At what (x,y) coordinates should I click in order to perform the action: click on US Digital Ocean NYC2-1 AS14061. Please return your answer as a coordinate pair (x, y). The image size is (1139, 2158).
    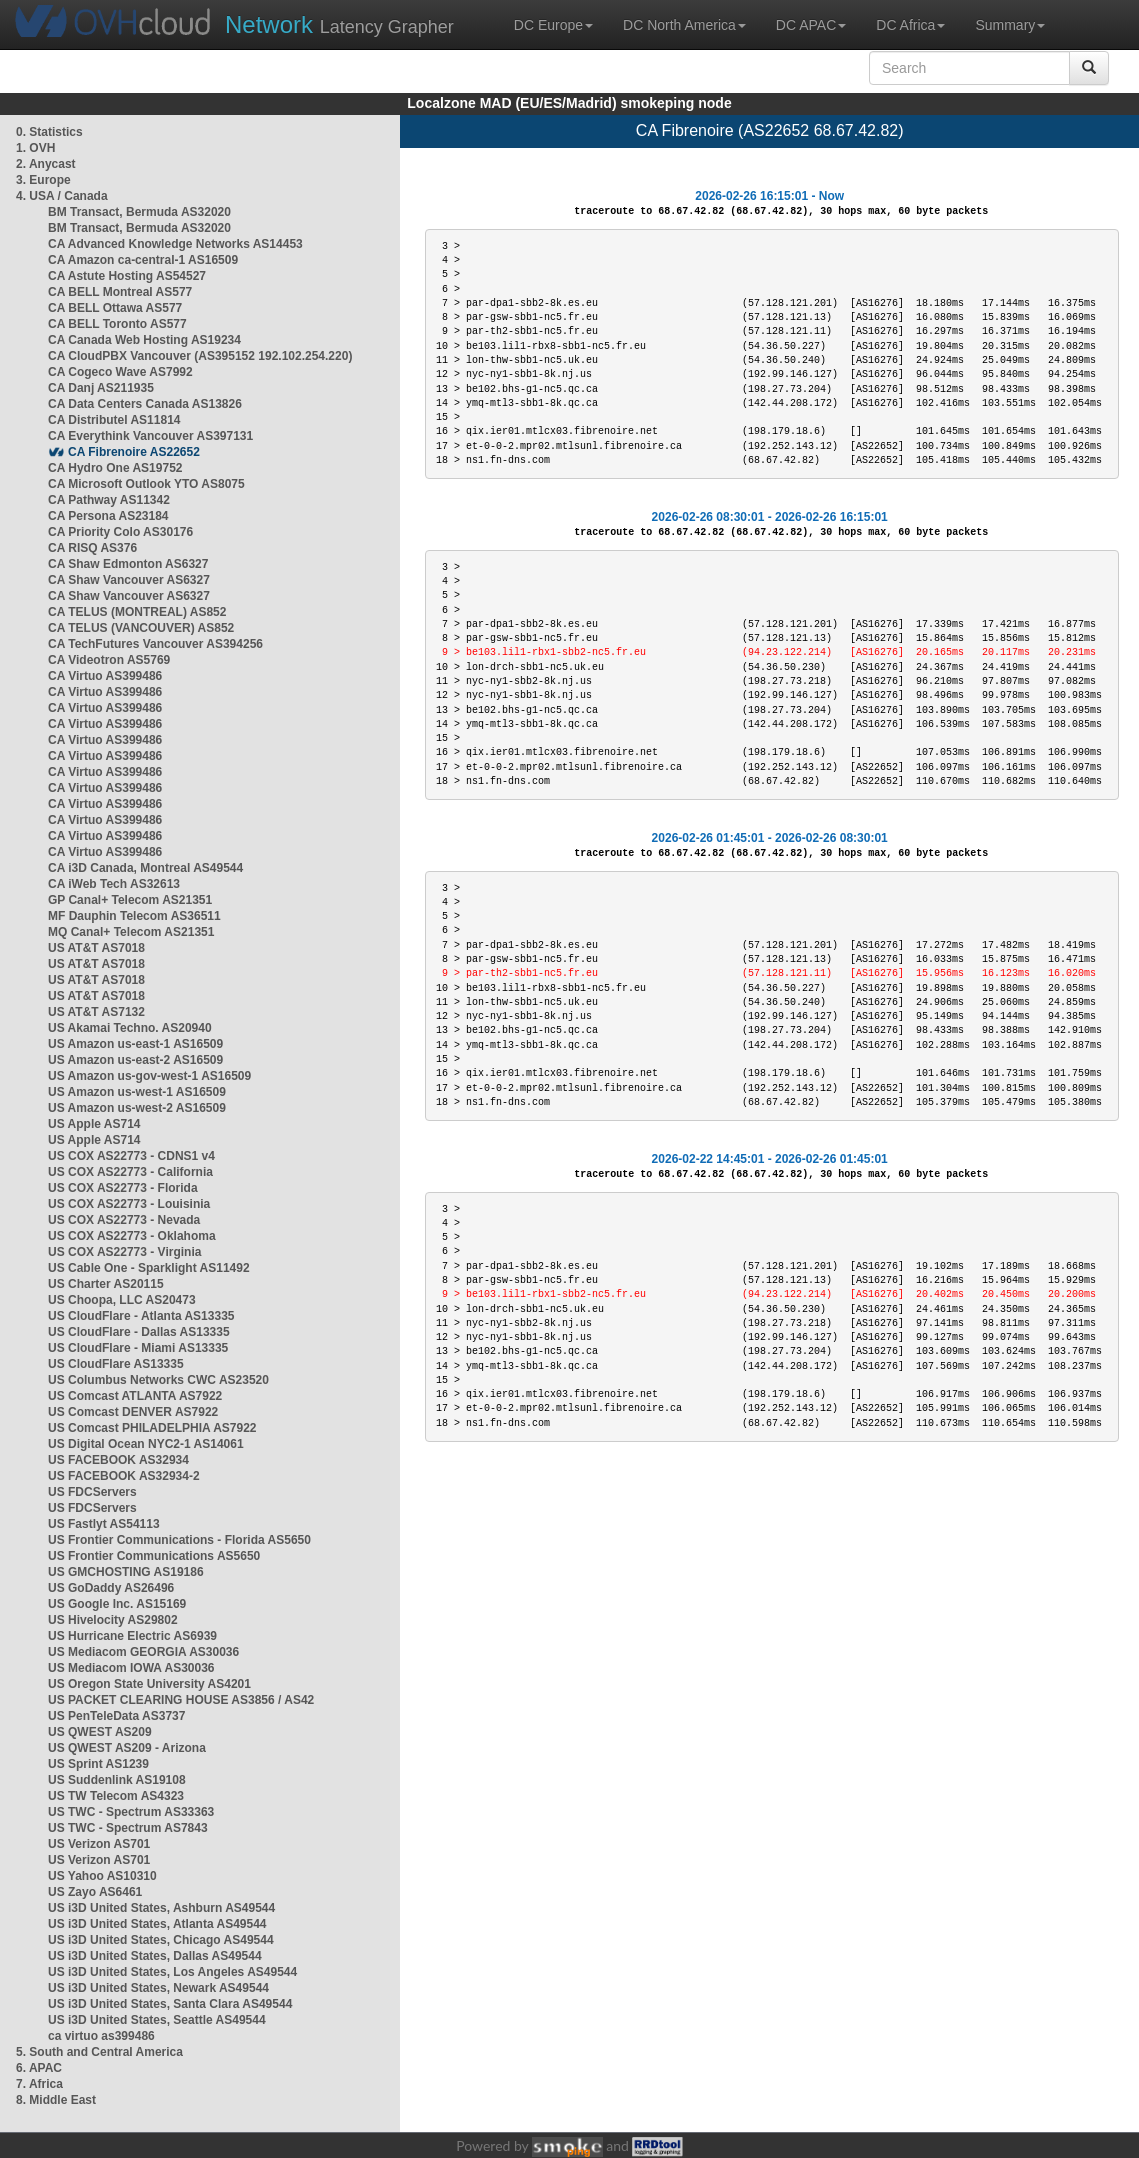
    Looking at the image, I should click on (146, 1444).